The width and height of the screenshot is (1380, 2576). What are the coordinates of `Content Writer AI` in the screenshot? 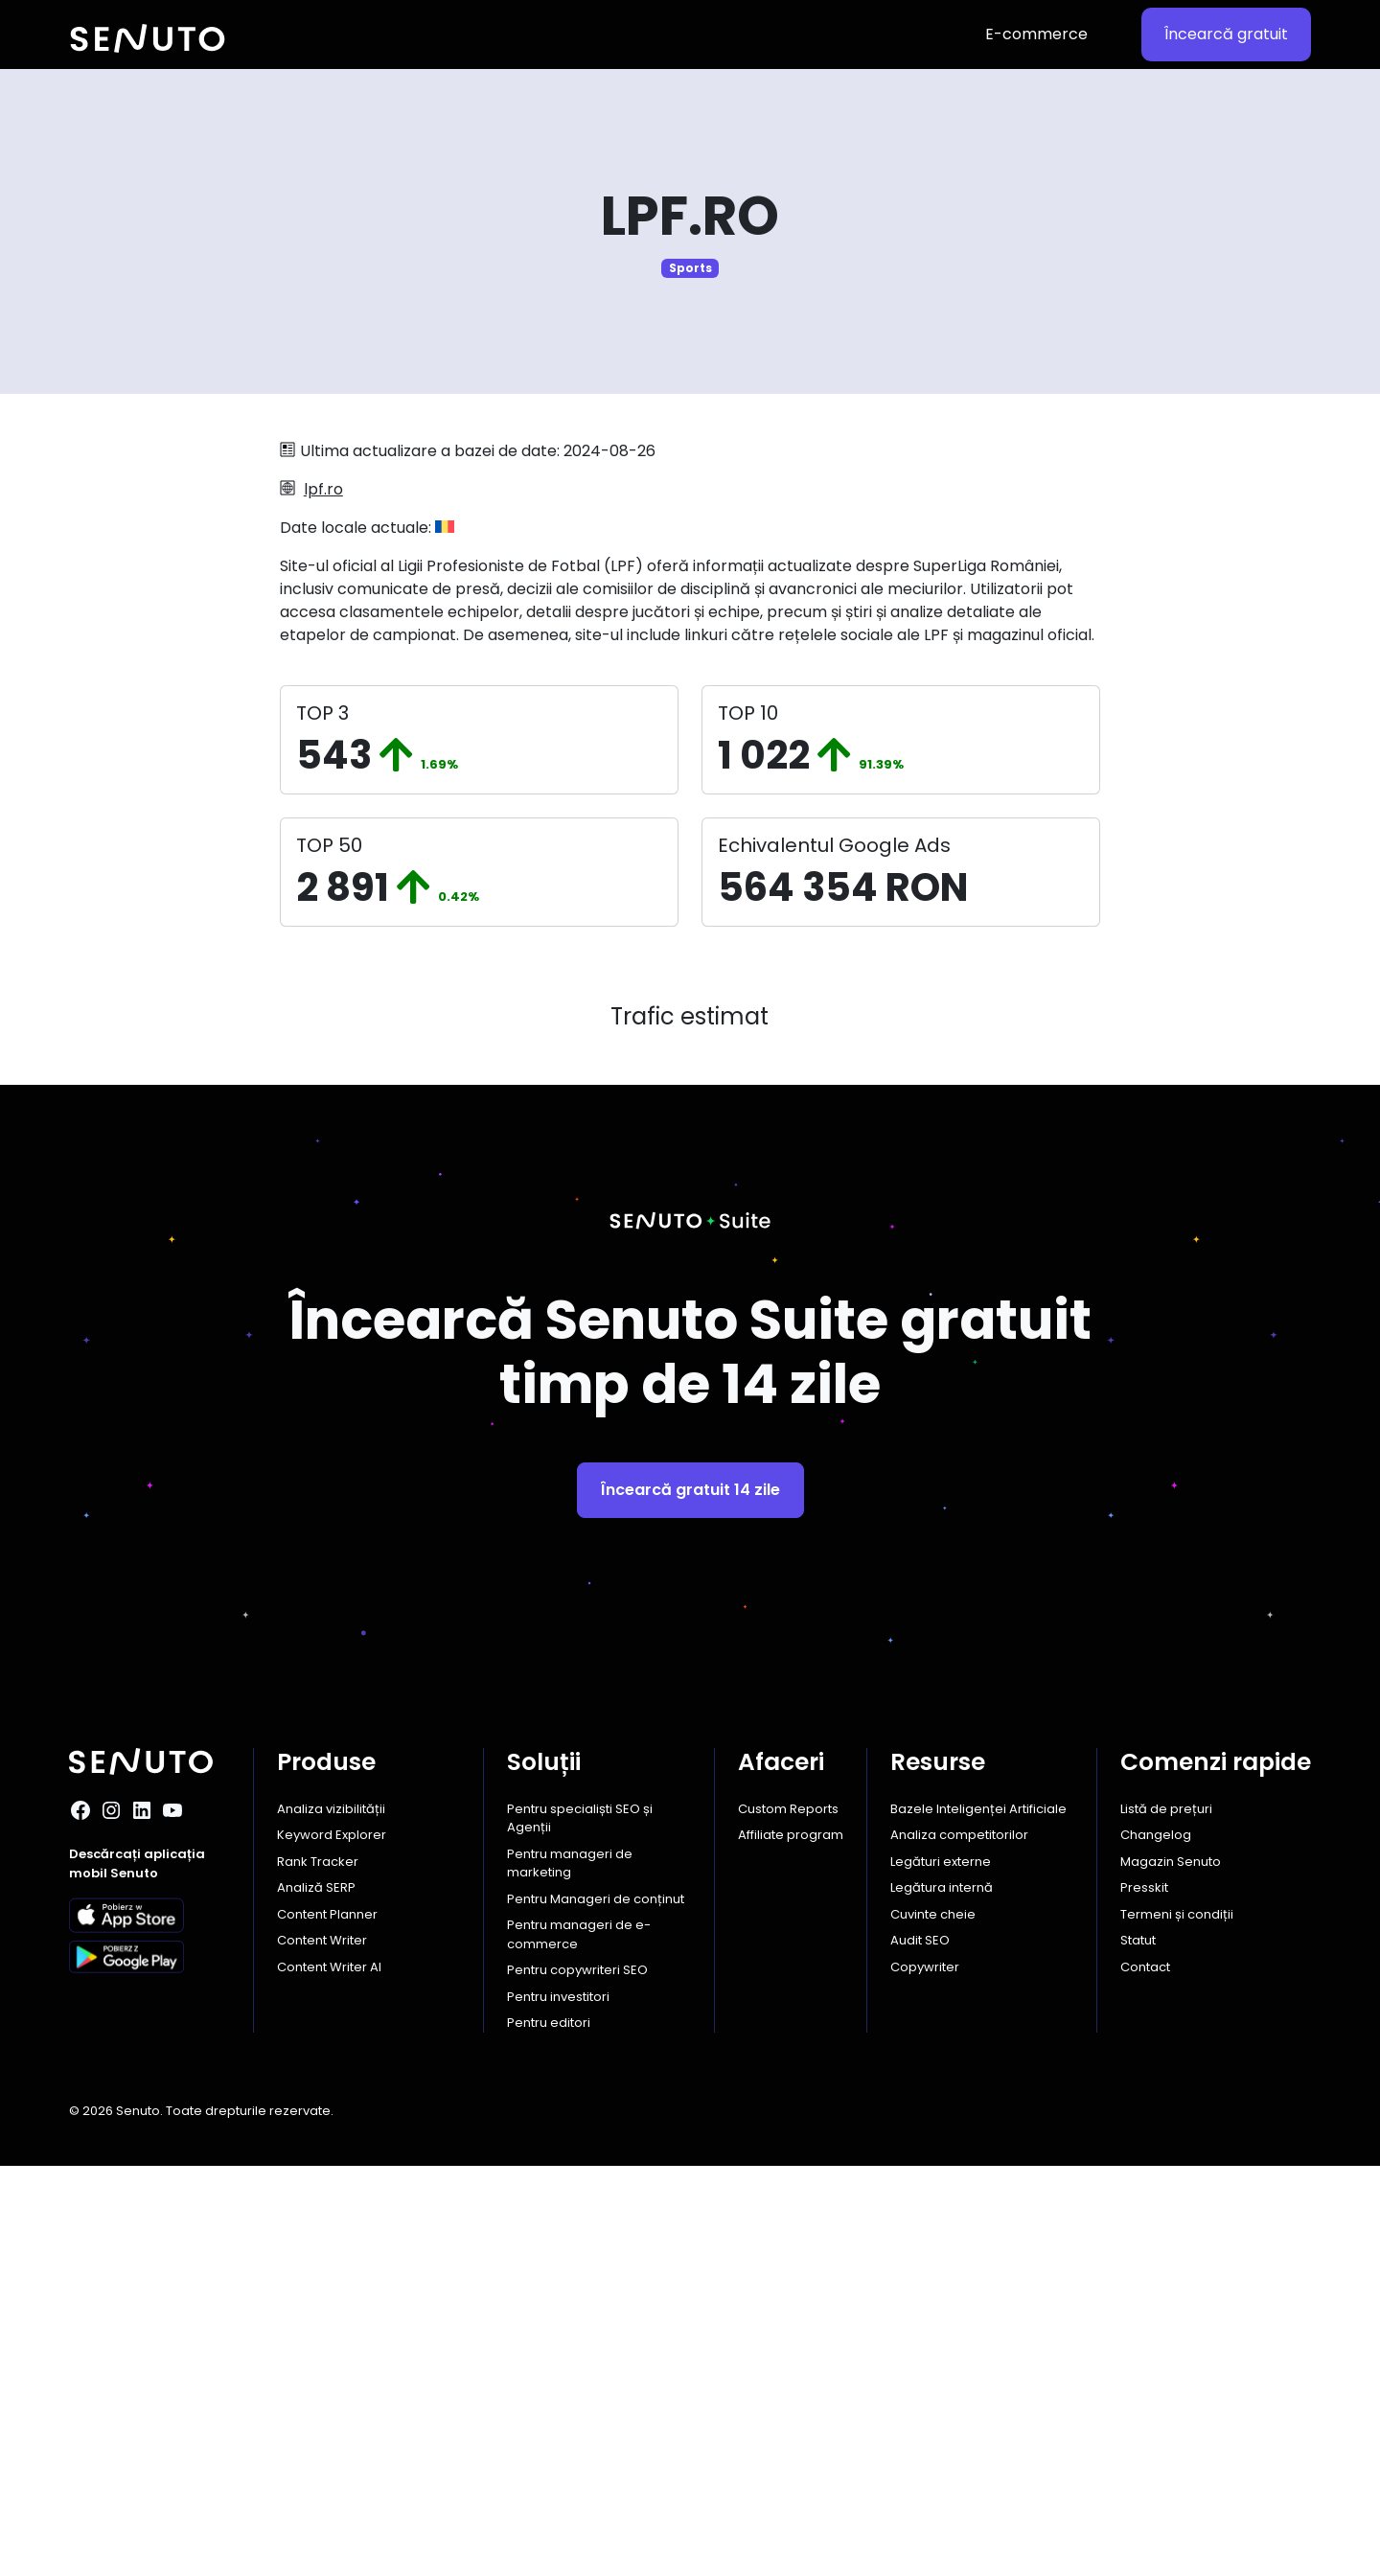 It's located at (329, 2377).